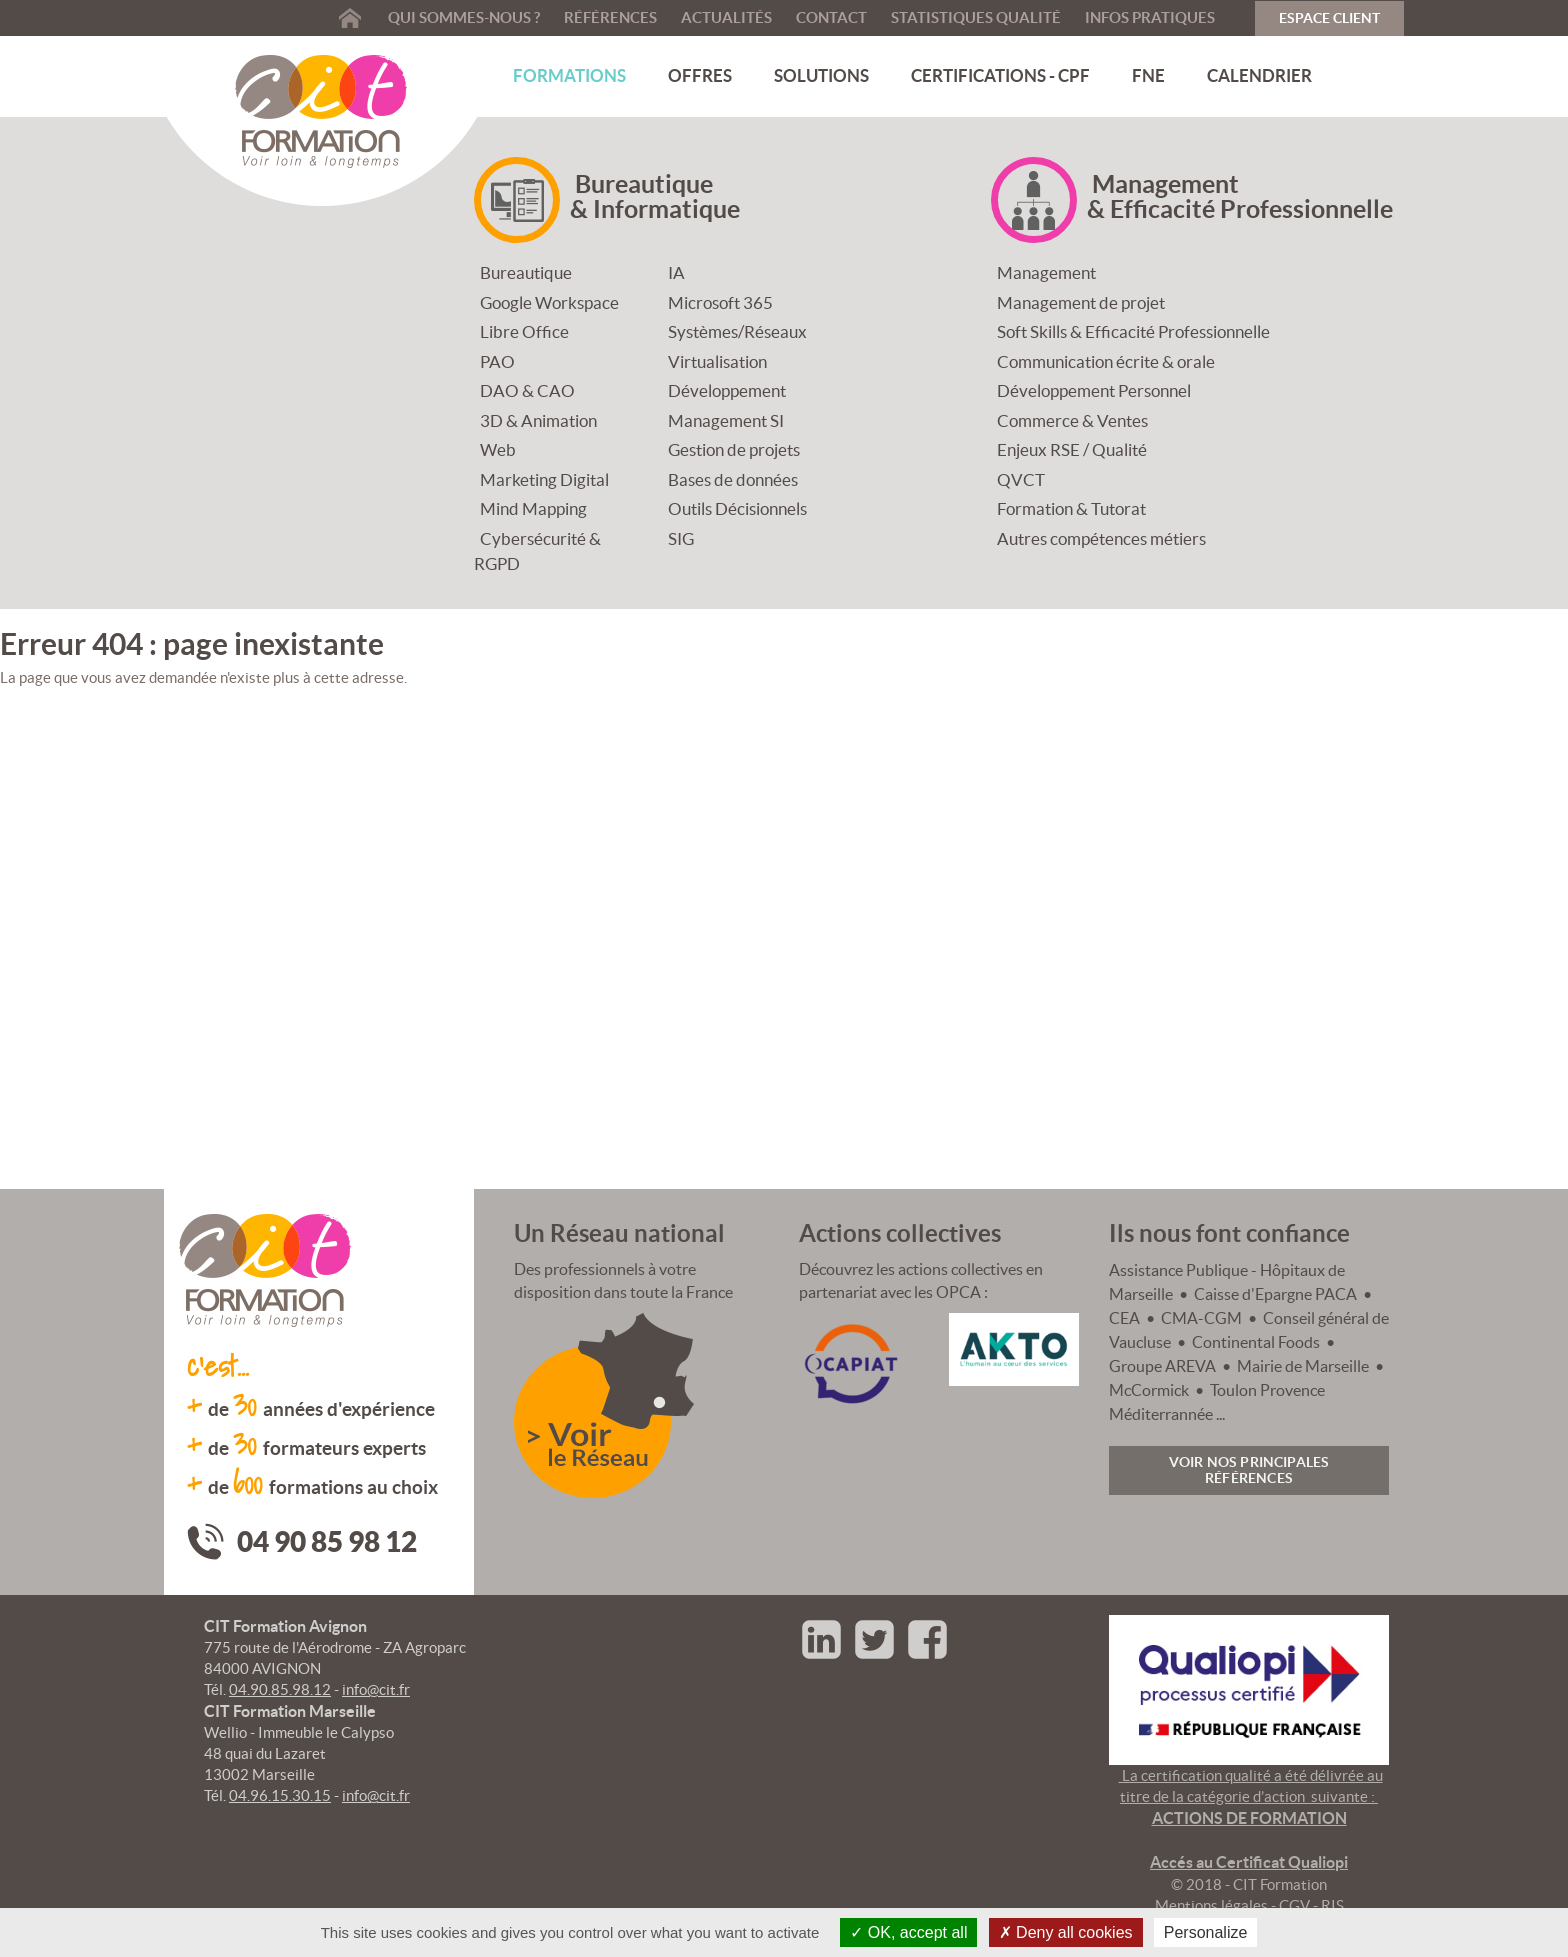 This screenshot has width=1568, height=1957. What do you see at coordinates (533, 508) in the screenshot?
I see `Mind Mapping` at bounding box center [533, 508].